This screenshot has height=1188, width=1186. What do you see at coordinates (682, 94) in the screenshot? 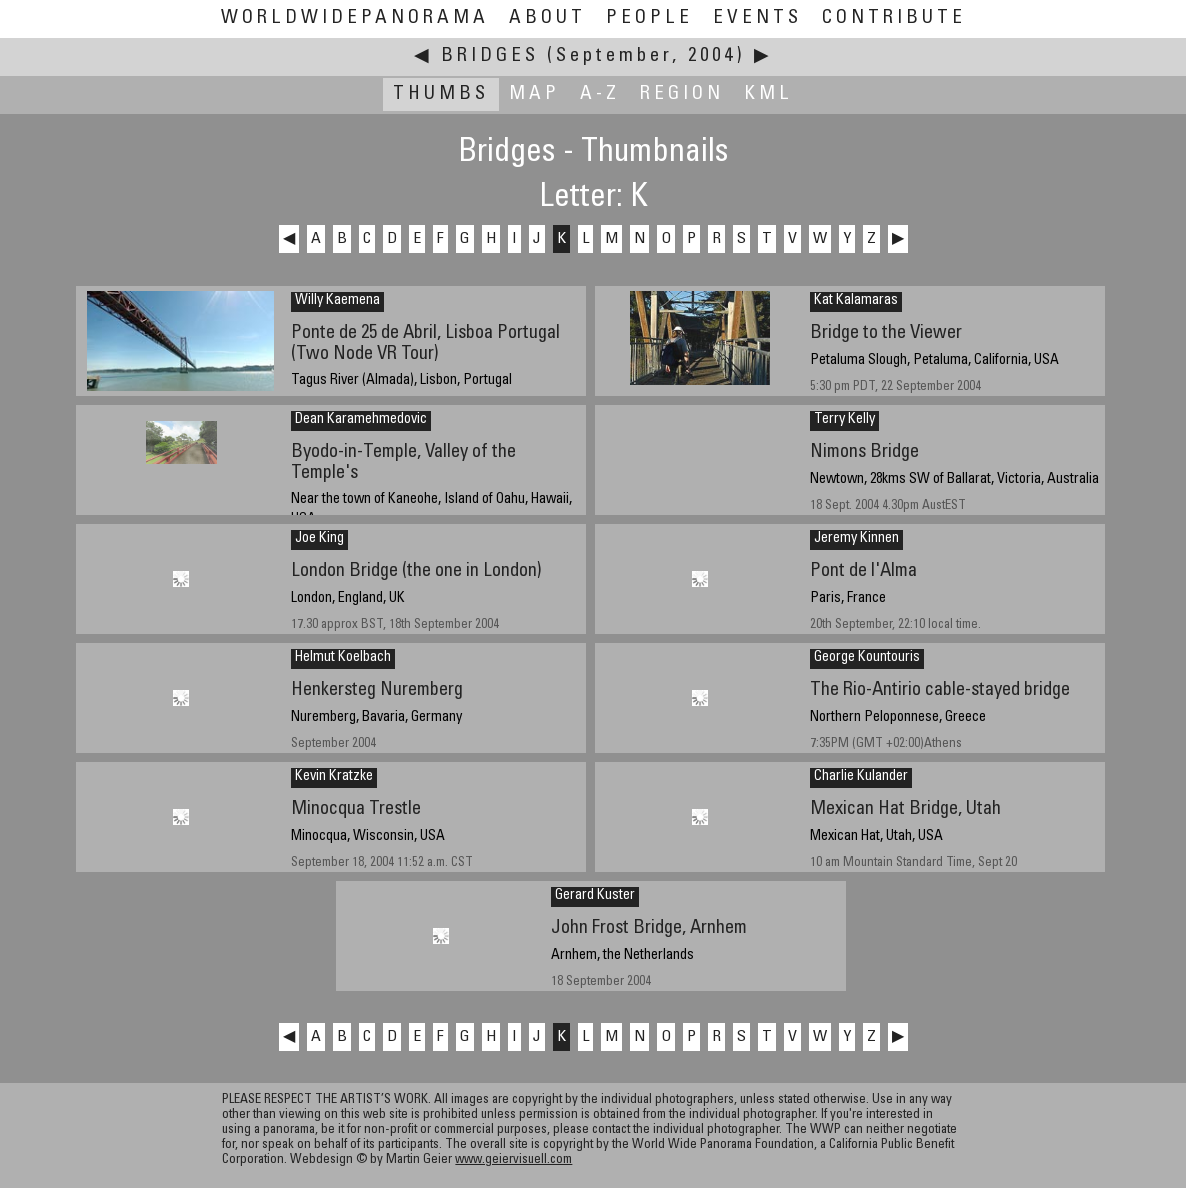
I see `Region` at bounding box center [682, 94].